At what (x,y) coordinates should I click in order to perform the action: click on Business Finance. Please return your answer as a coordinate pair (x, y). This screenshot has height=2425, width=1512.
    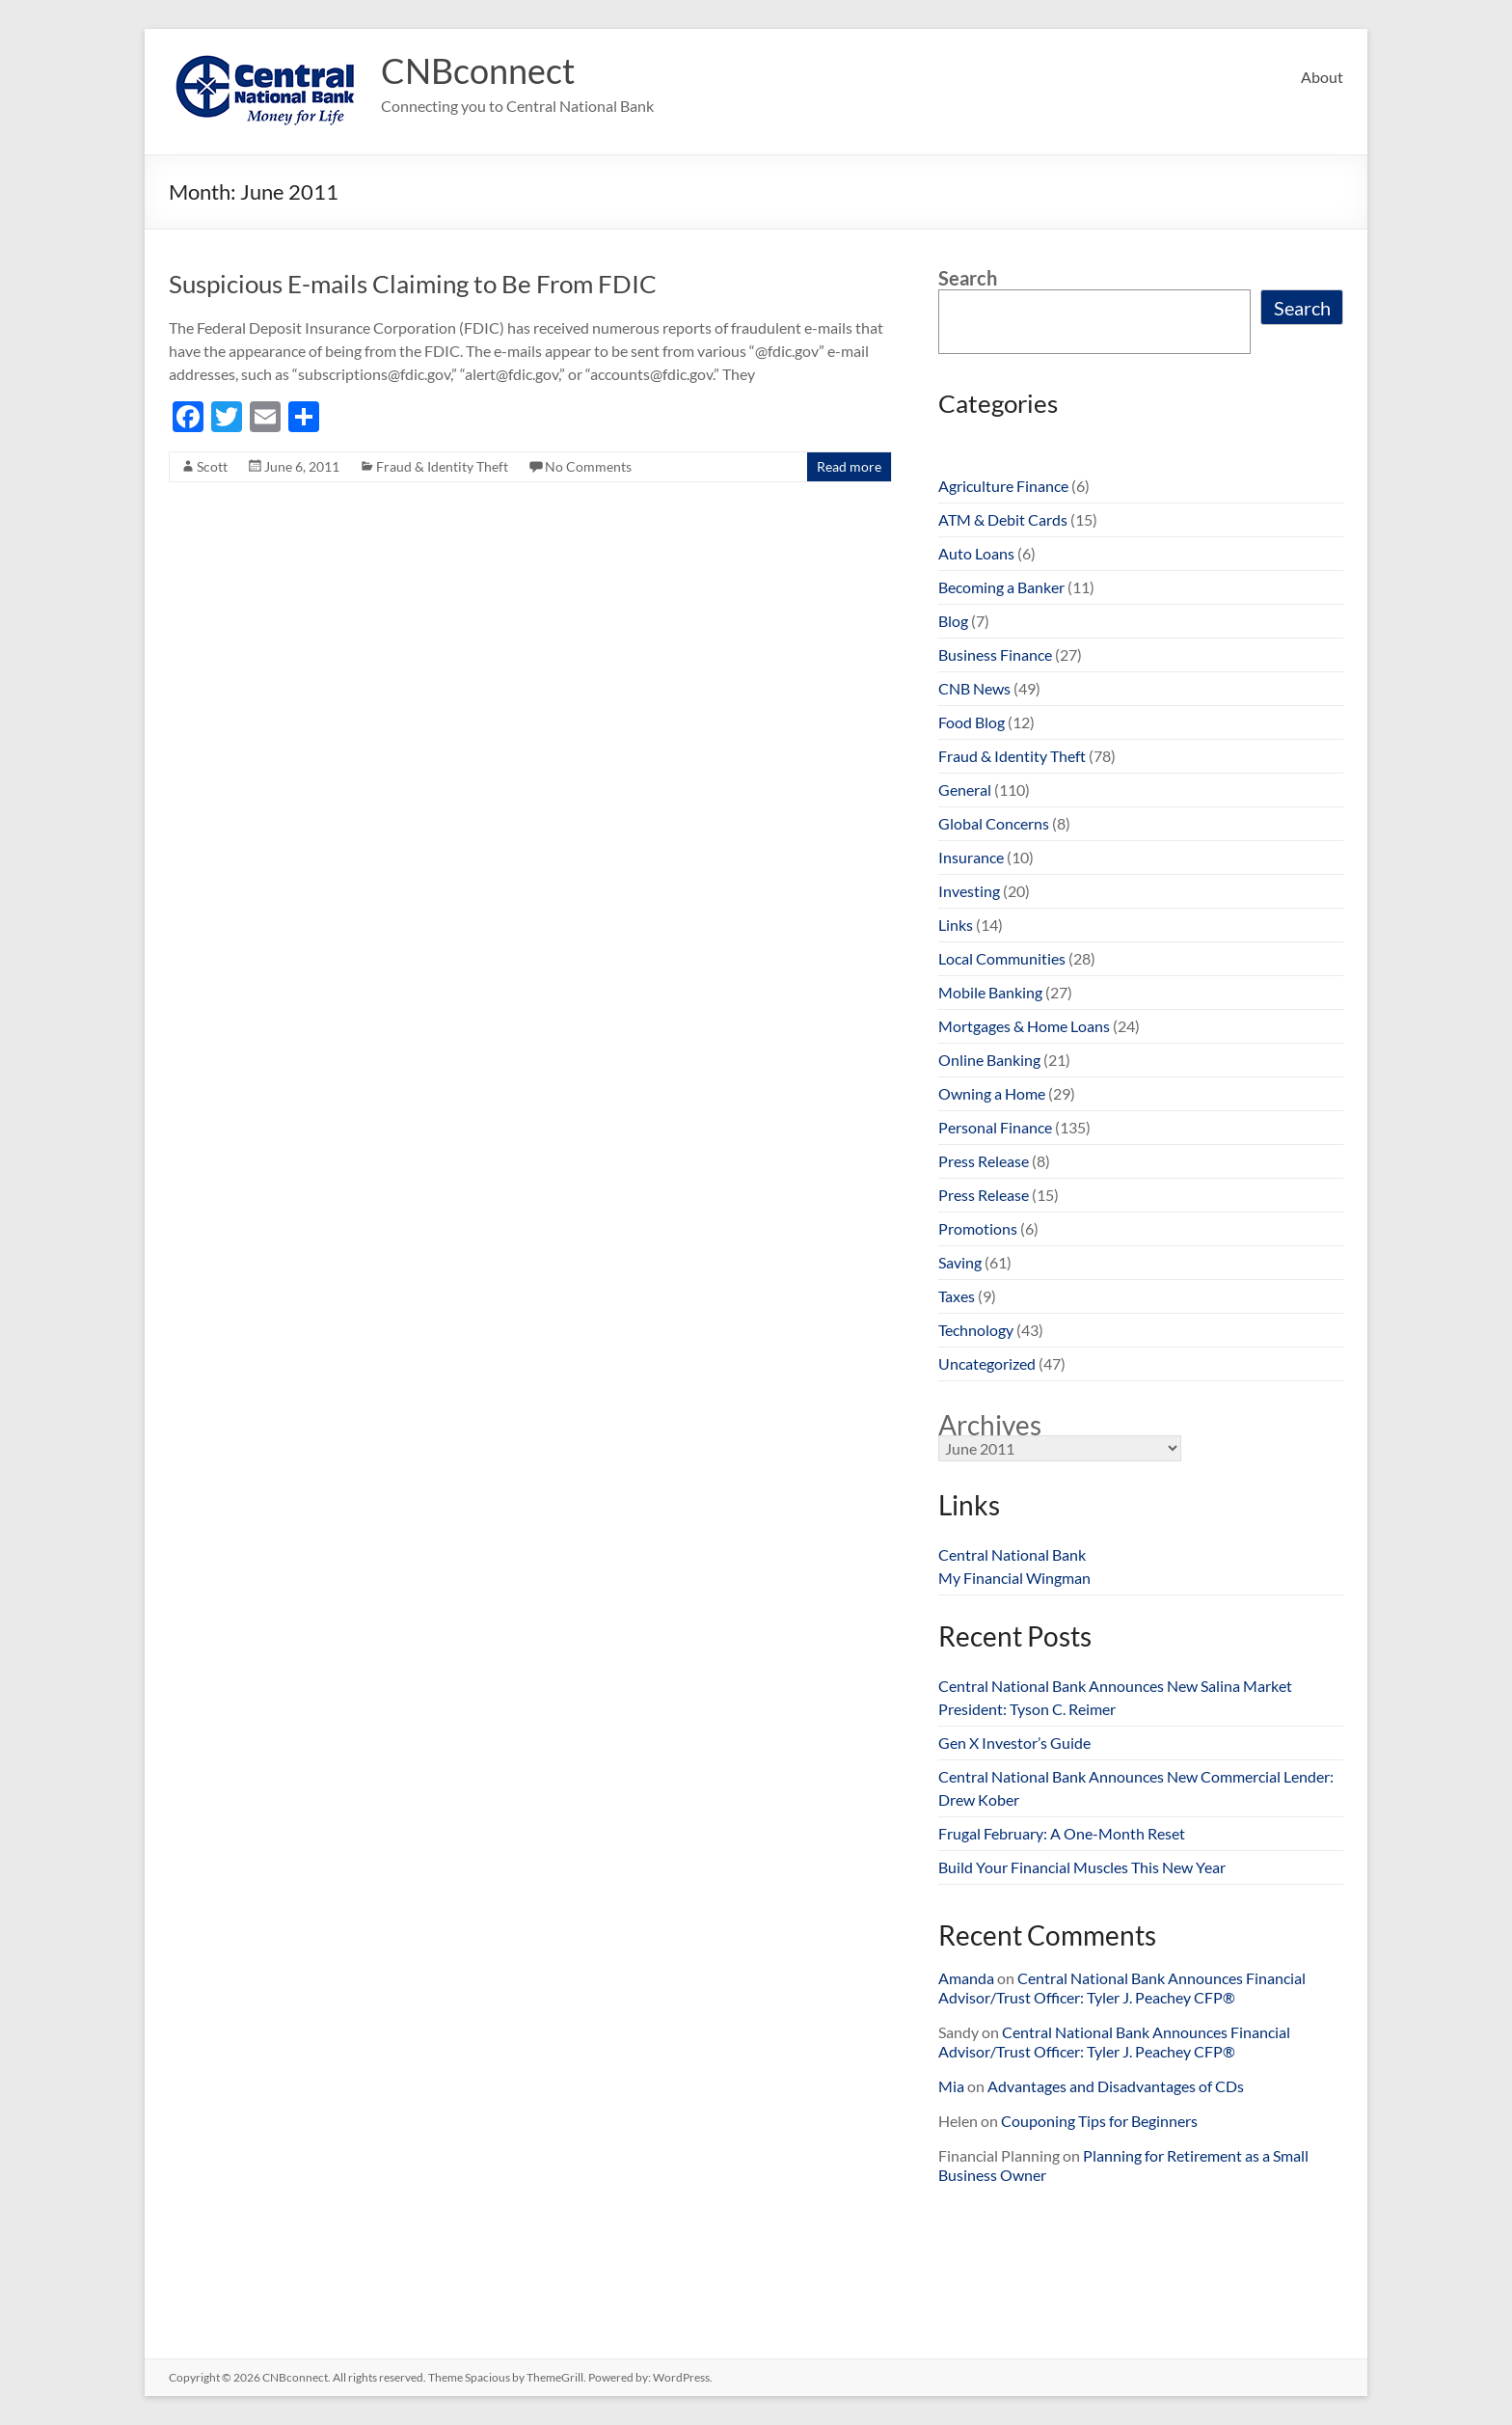
    Looking at the image, I should click on (995, 654).